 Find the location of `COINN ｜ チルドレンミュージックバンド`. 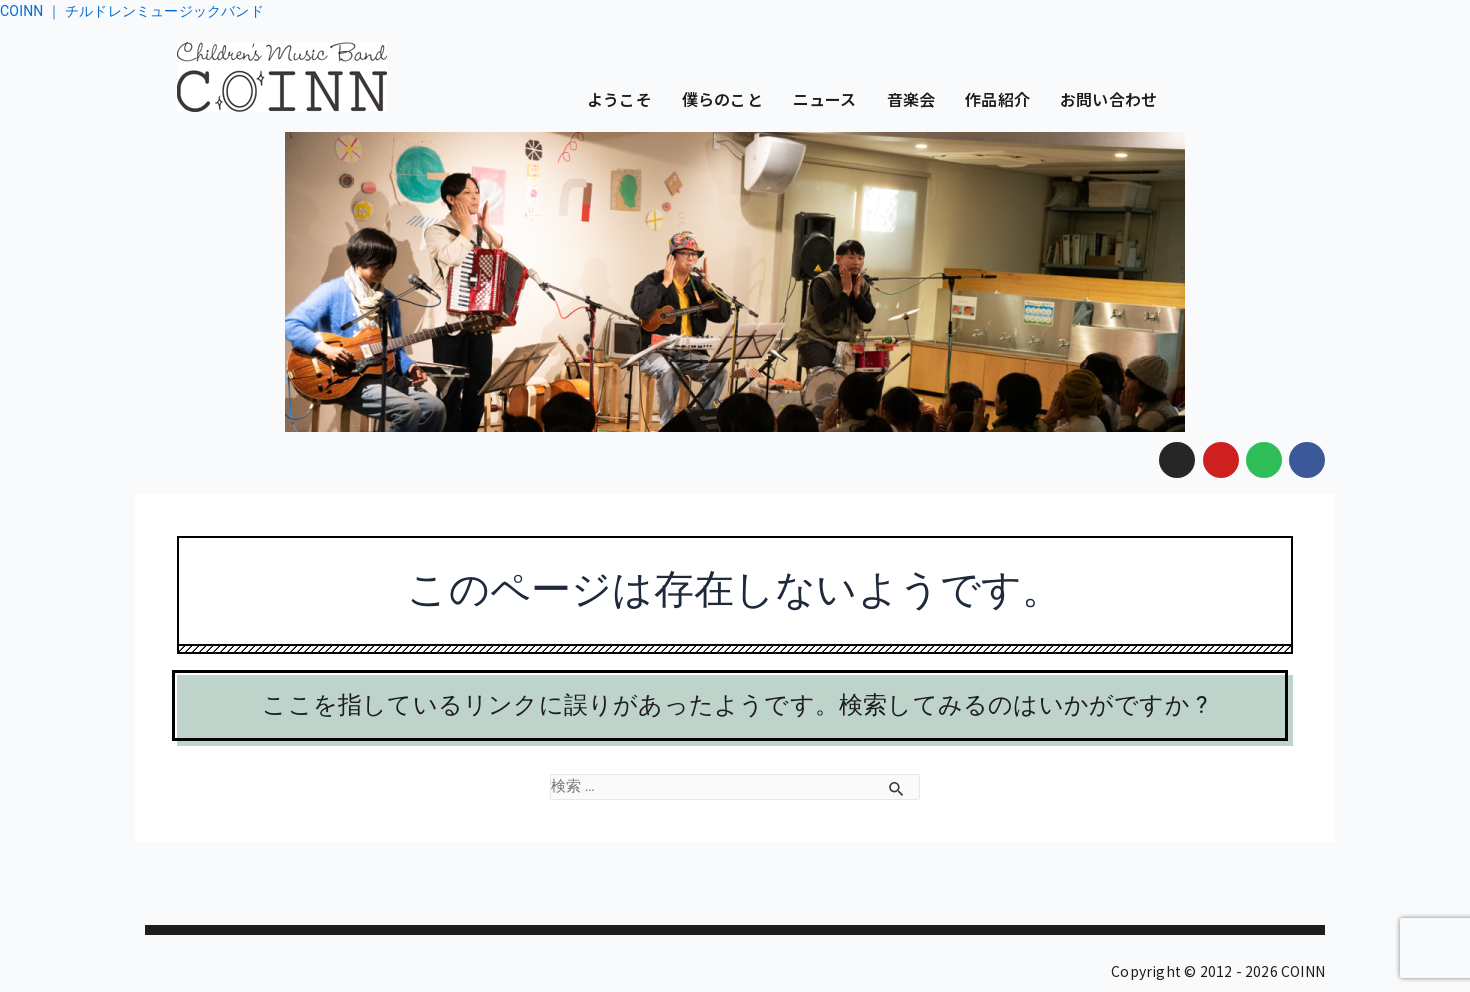

COINN ｜ チルドレンミュージックバンド is located at coordinates (132, 11).